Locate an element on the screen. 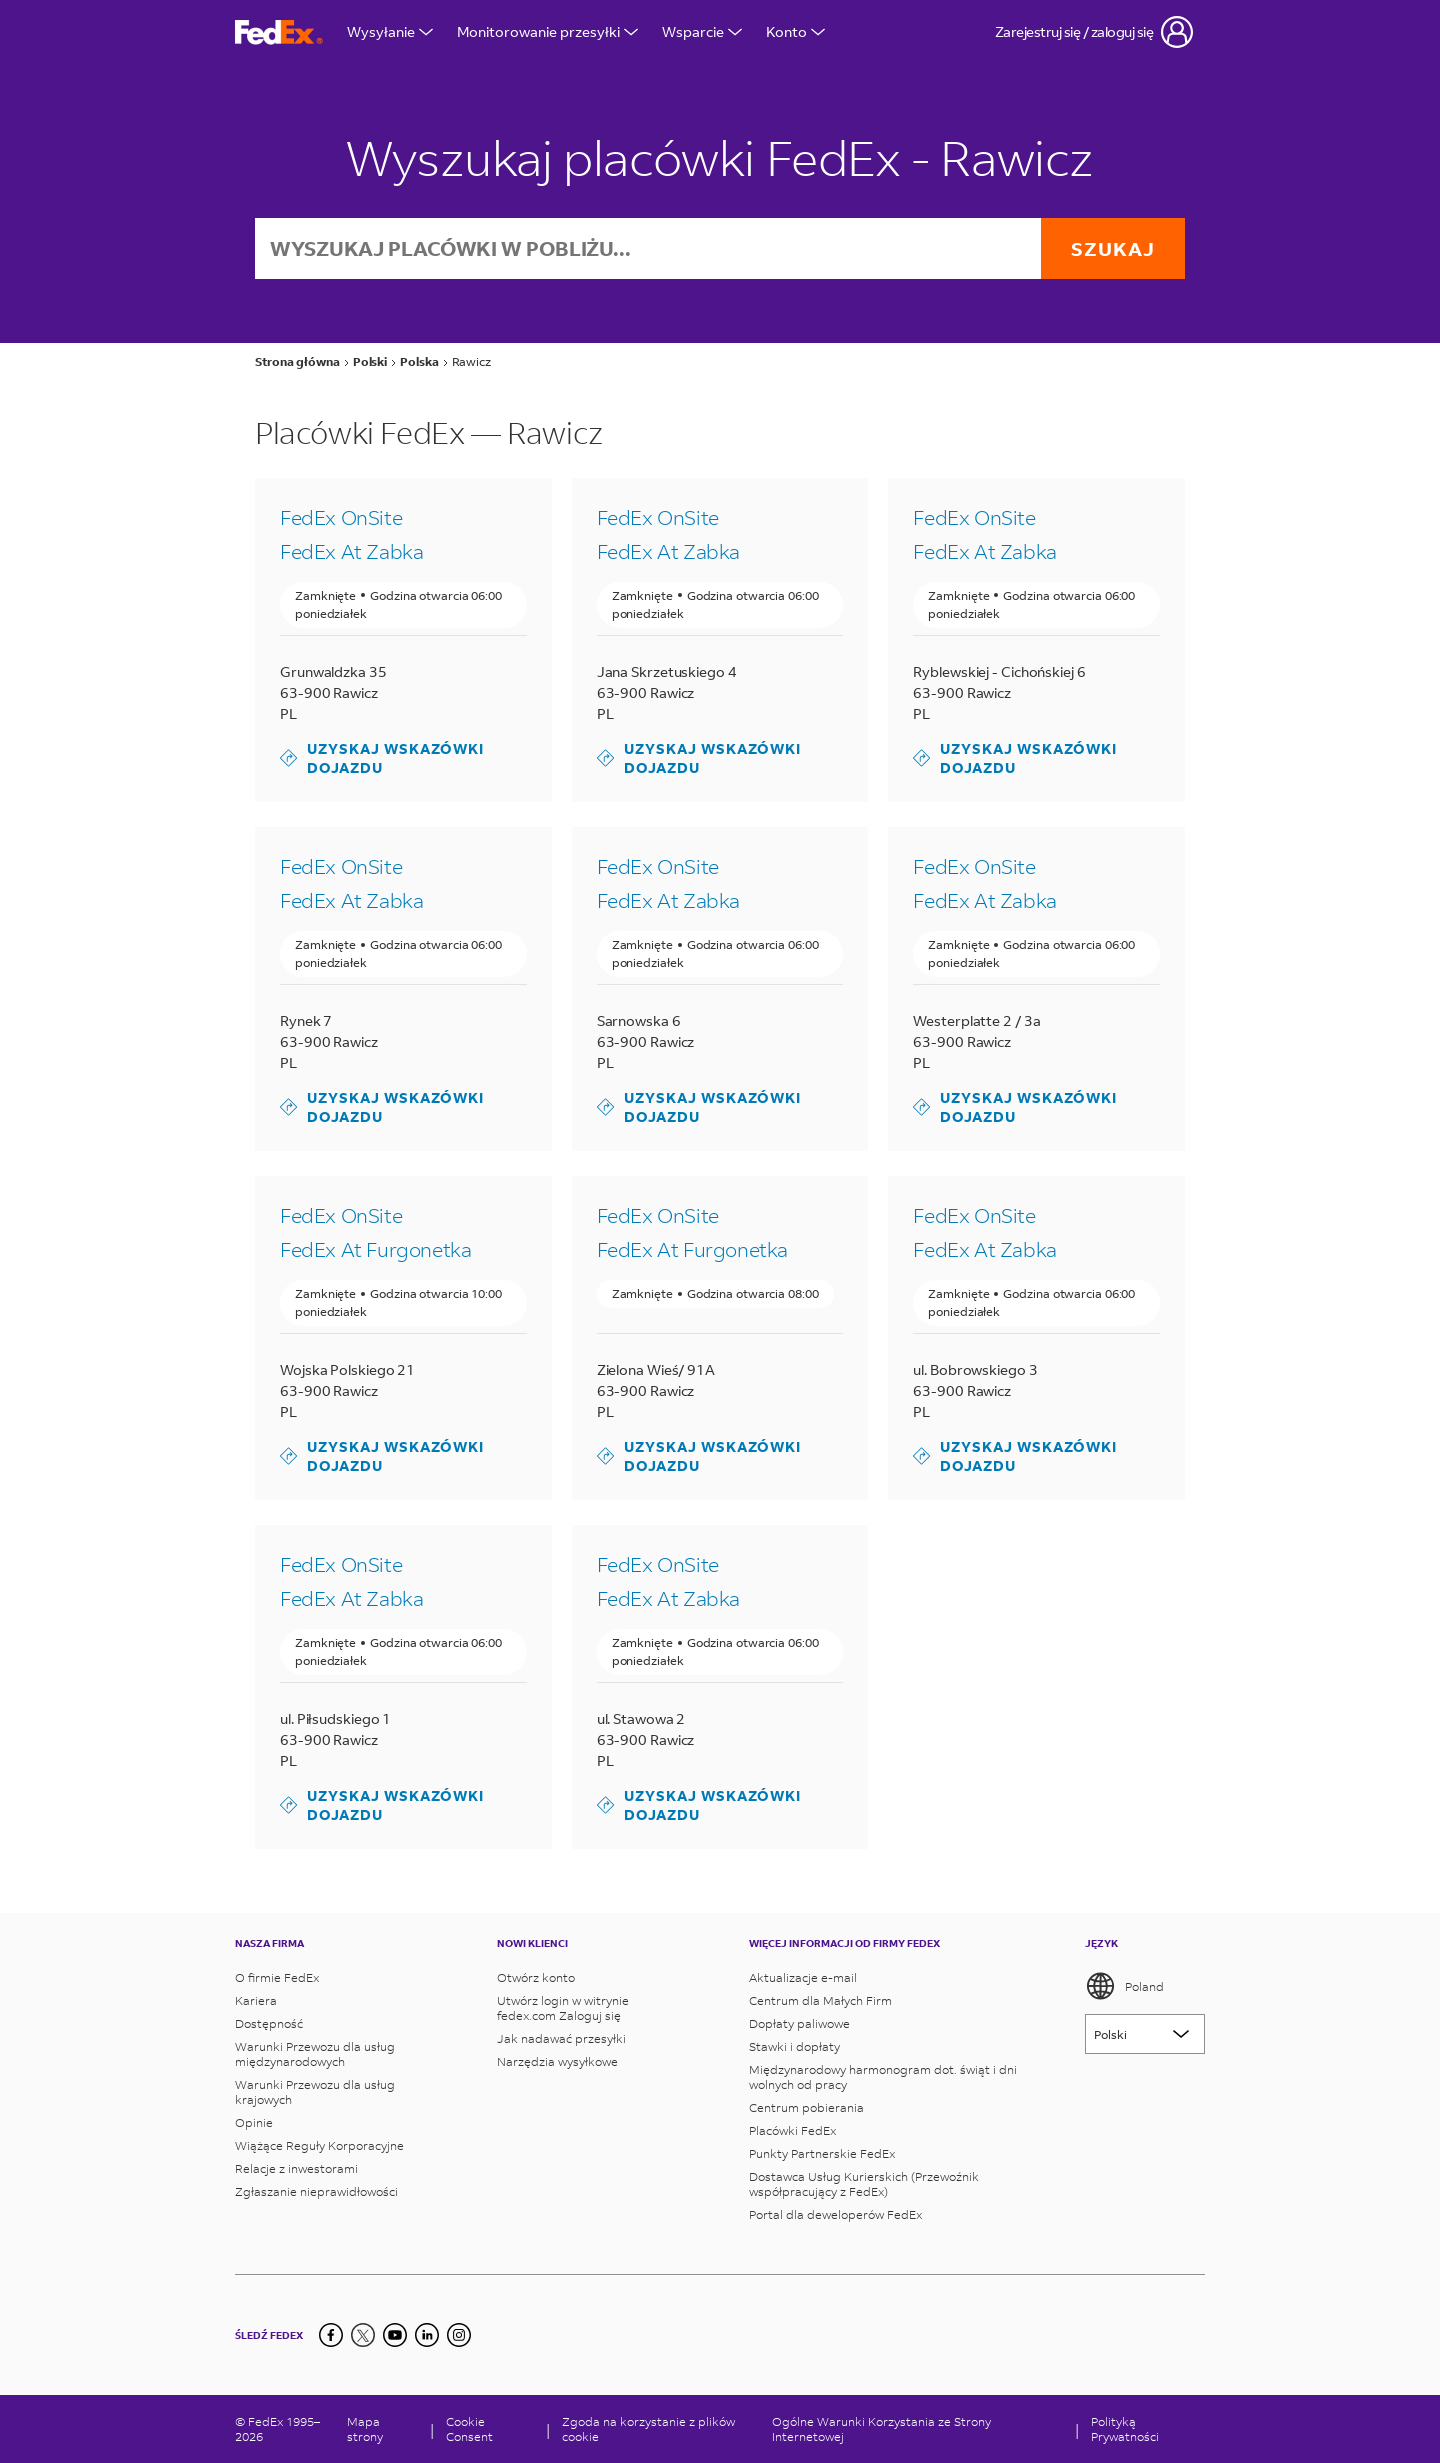  Portal dla deweloperów FedEx is located at coordinates (835, 2214).